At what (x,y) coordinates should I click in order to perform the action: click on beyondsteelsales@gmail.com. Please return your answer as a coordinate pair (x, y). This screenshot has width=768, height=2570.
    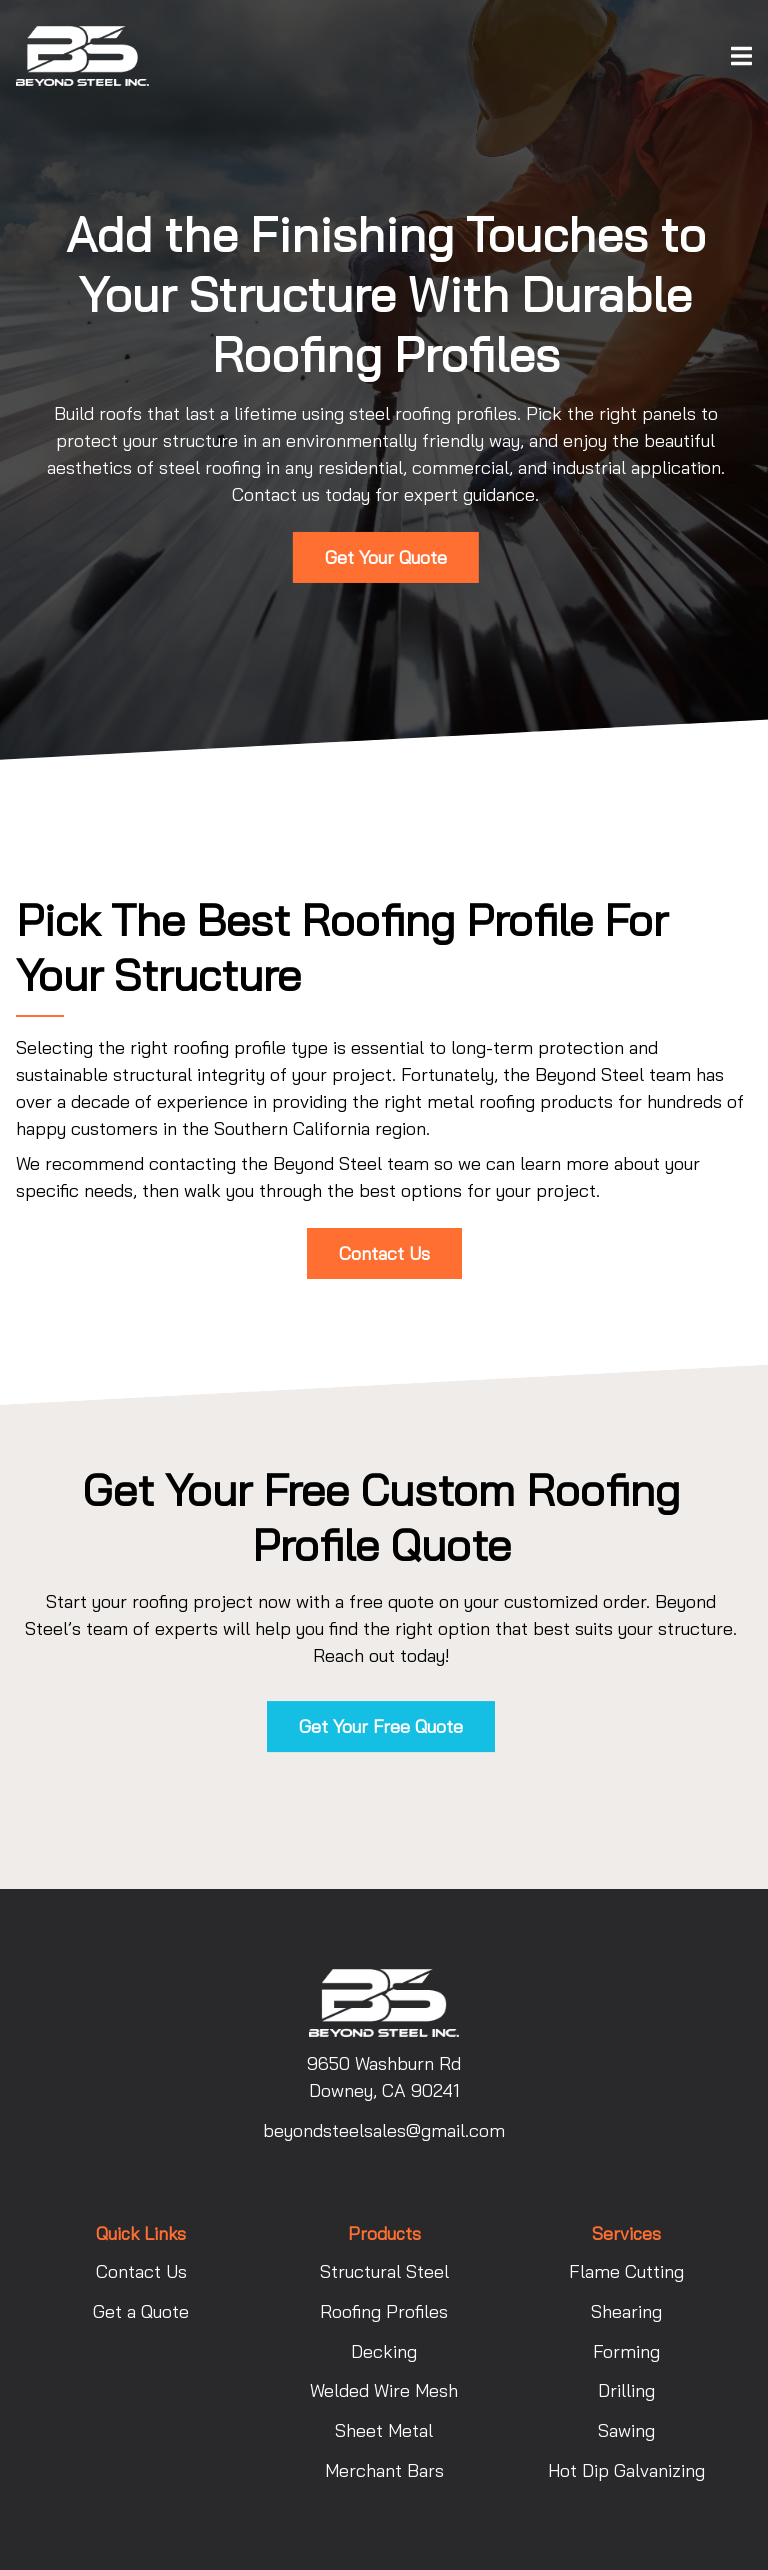
    Looking at the image, I should click on (384, 2130).